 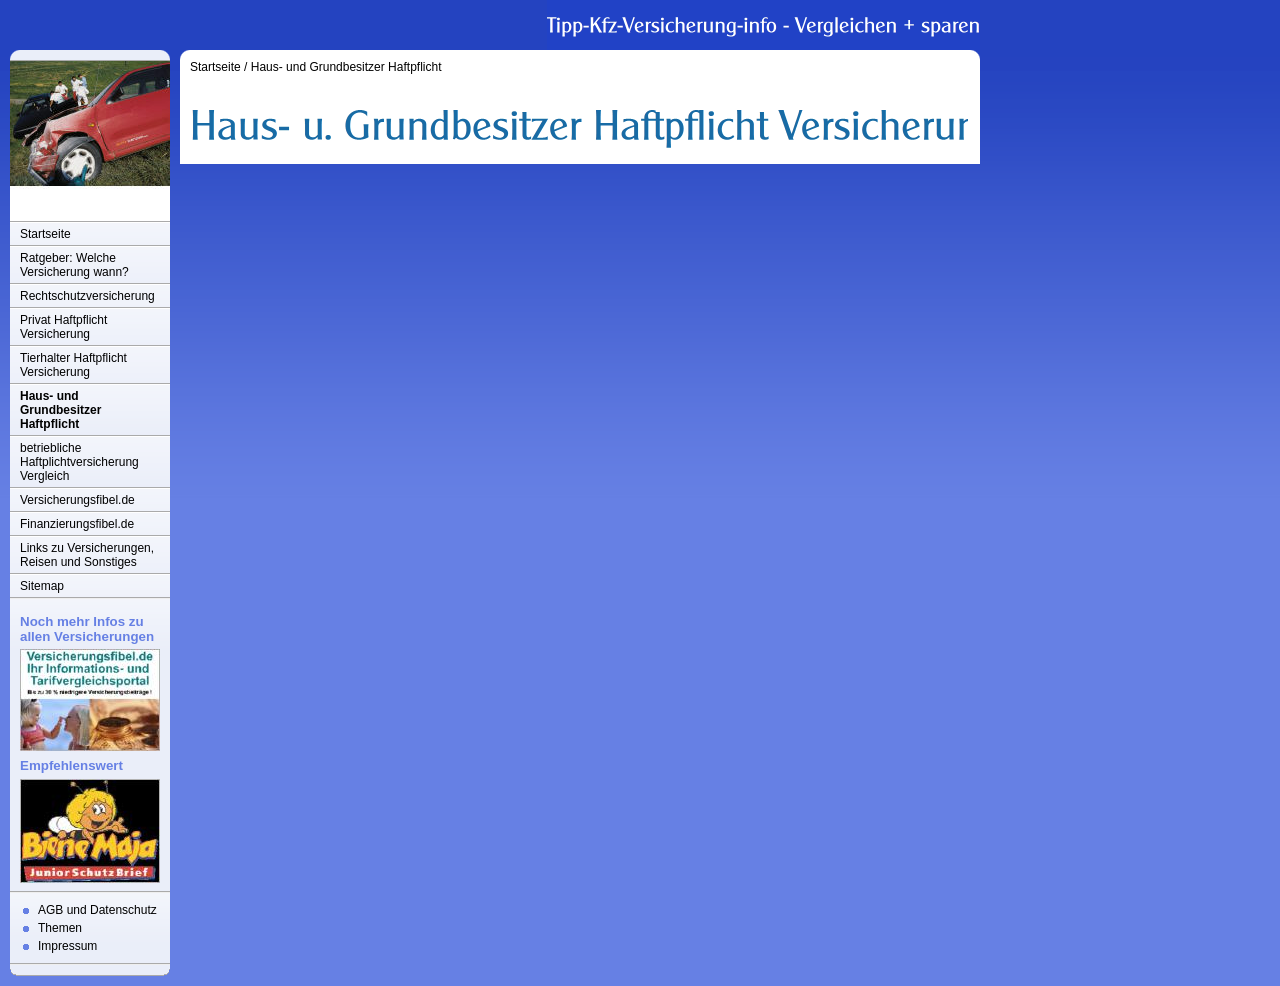 What do you see at coordinates (97, 910) in the screenshot?
I see `AGB und Datenschutz` at bounding box center [97, 910].